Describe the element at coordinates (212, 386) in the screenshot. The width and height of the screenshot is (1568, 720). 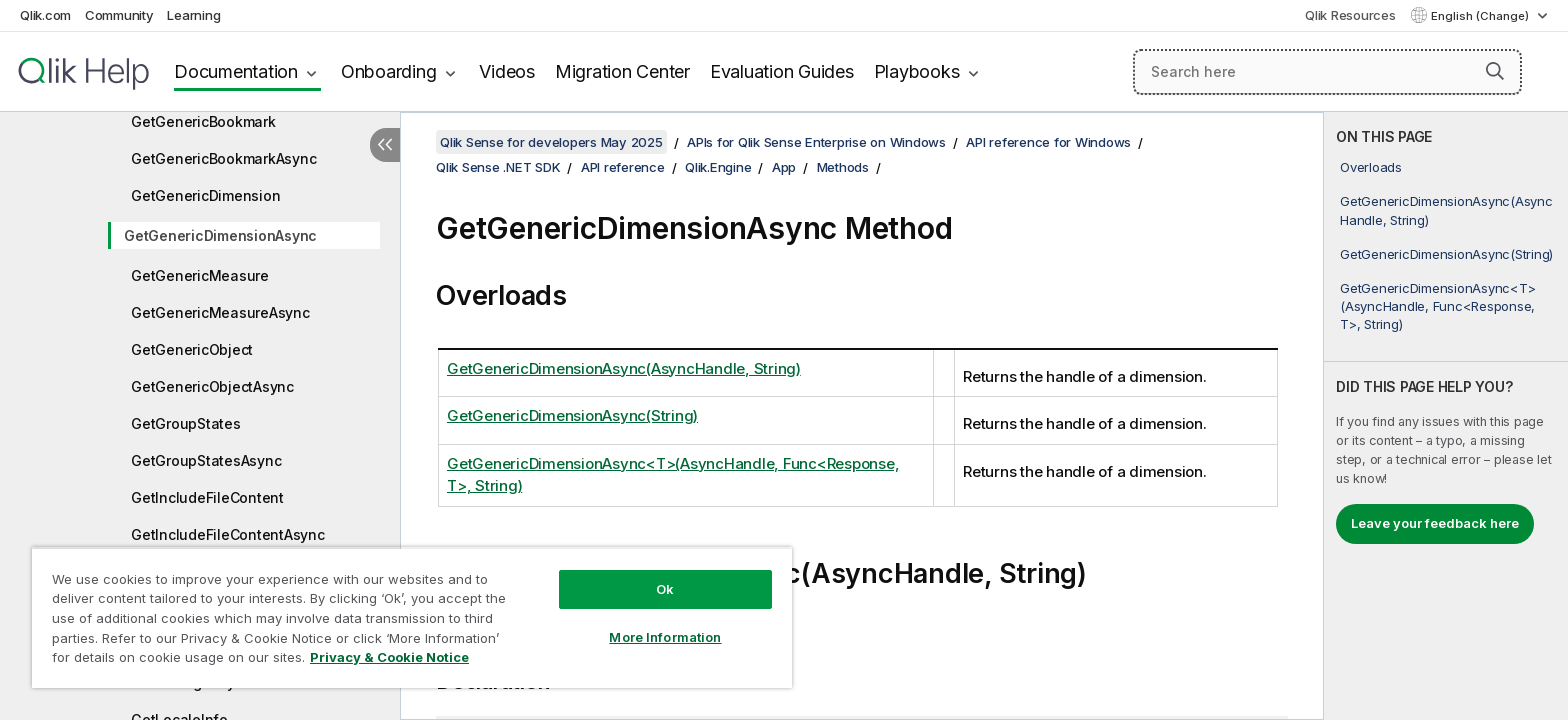
I see `GetGenericObjectAsync` at that location.